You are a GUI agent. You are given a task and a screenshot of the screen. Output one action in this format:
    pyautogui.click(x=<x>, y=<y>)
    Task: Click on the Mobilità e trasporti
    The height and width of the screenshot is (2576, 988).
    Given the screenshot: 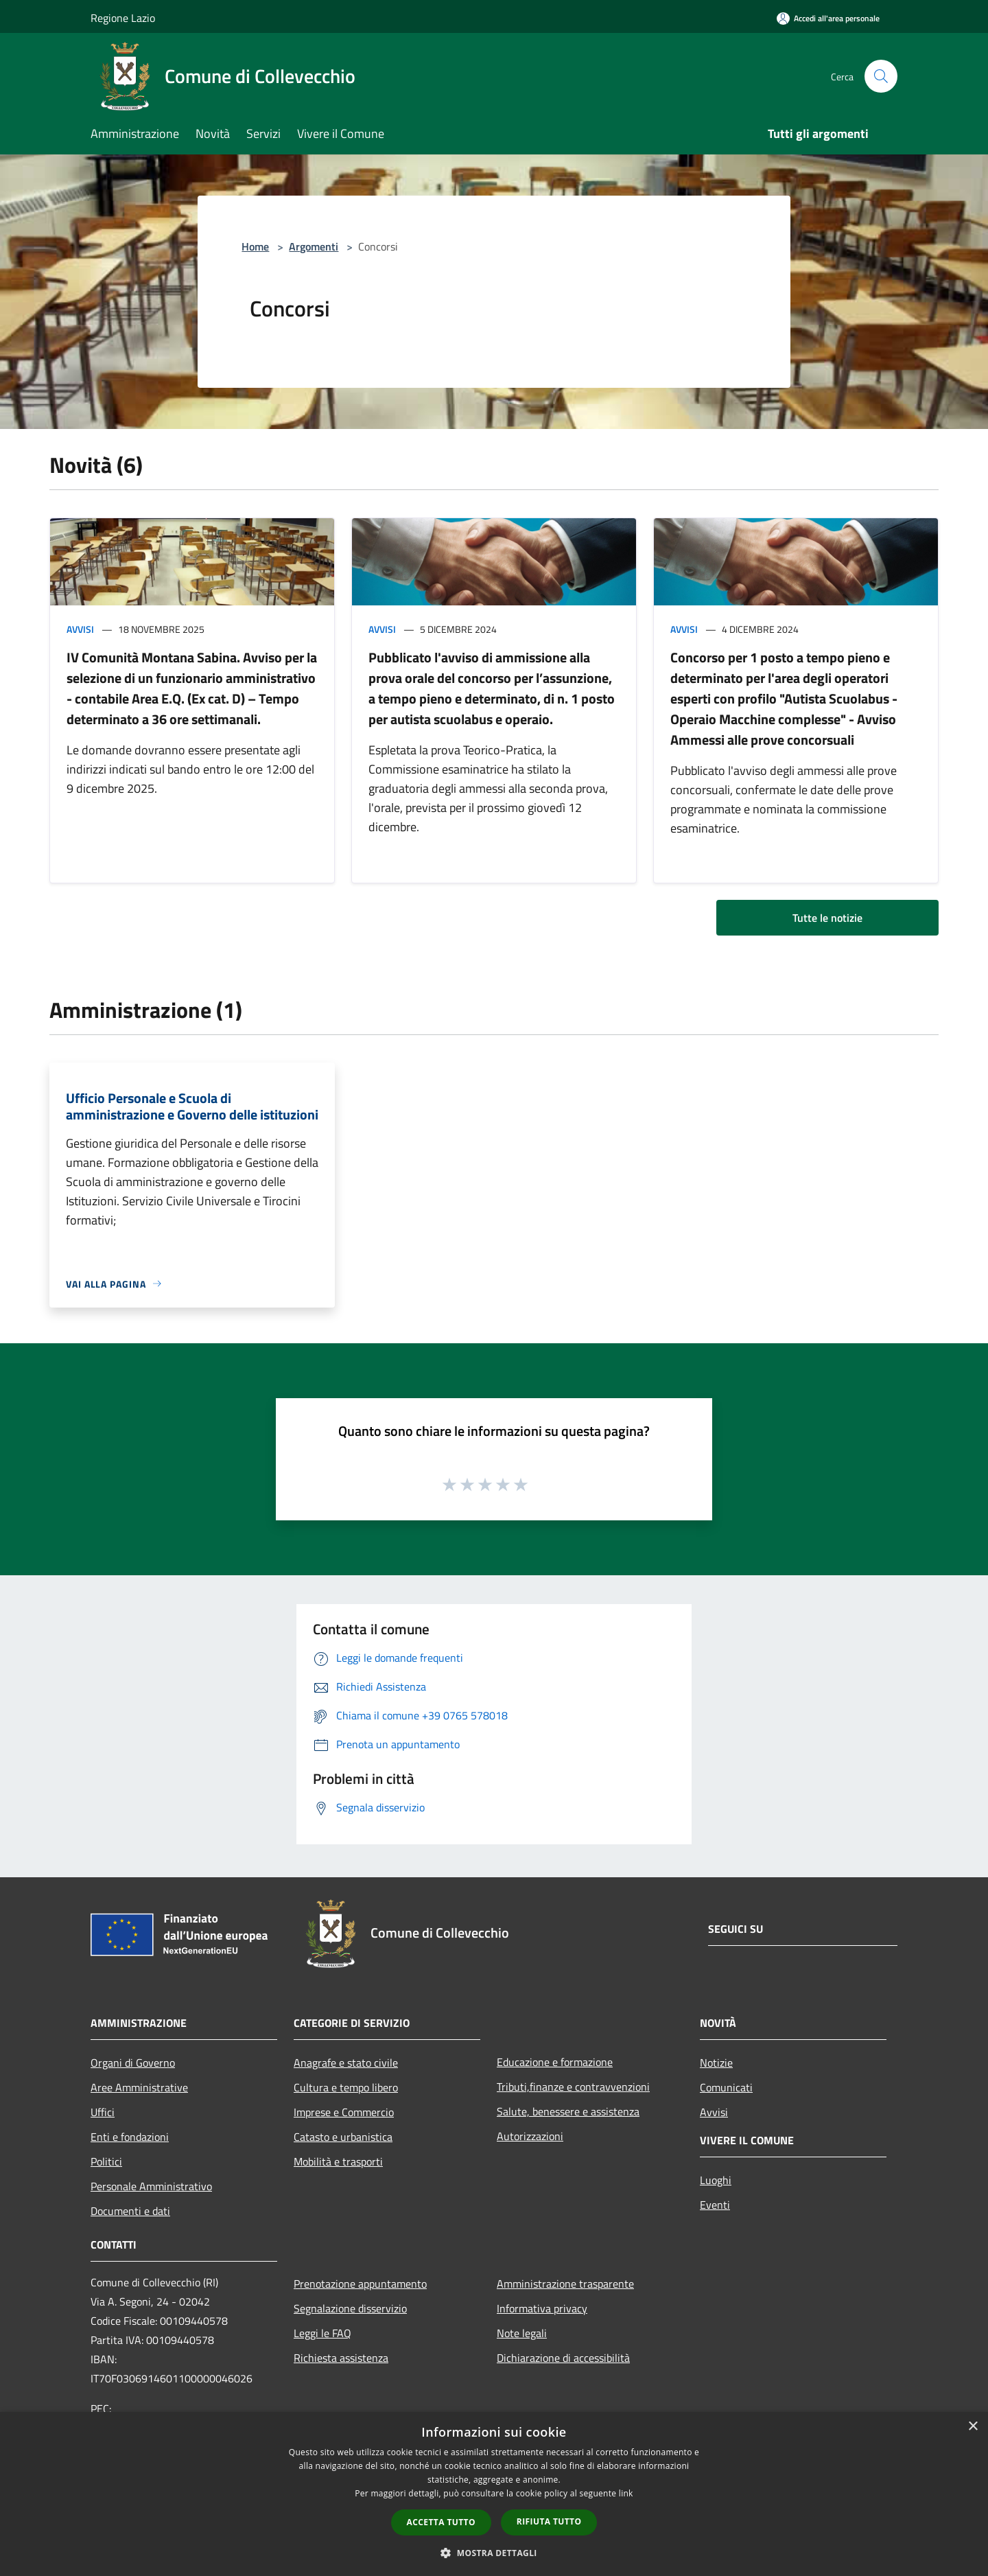 What is the action you would take?
    pyautogui.click(x=338, y=2161)
    